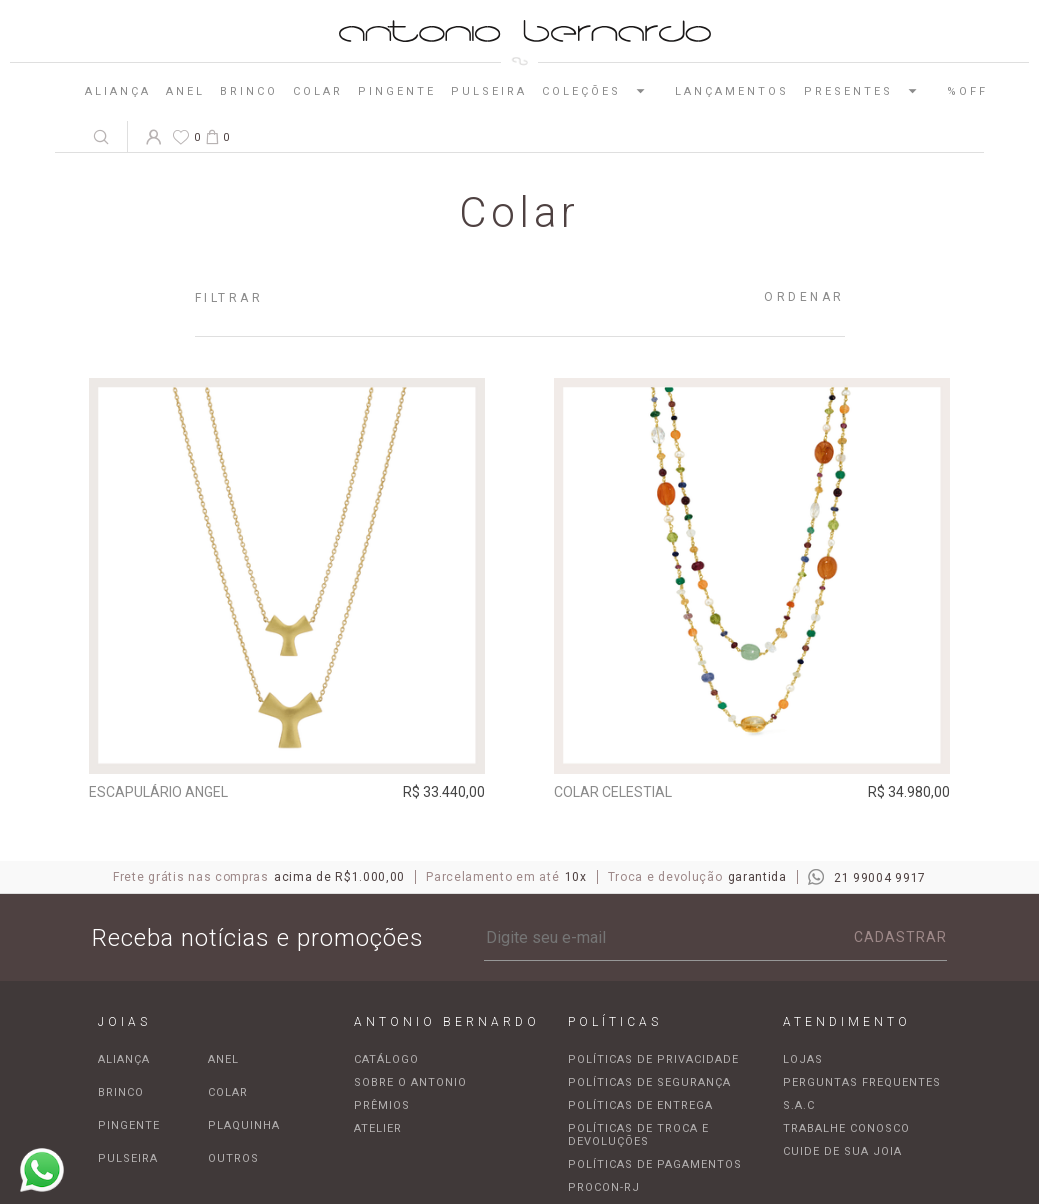  I want to click on Coleções, so click(601, 91).